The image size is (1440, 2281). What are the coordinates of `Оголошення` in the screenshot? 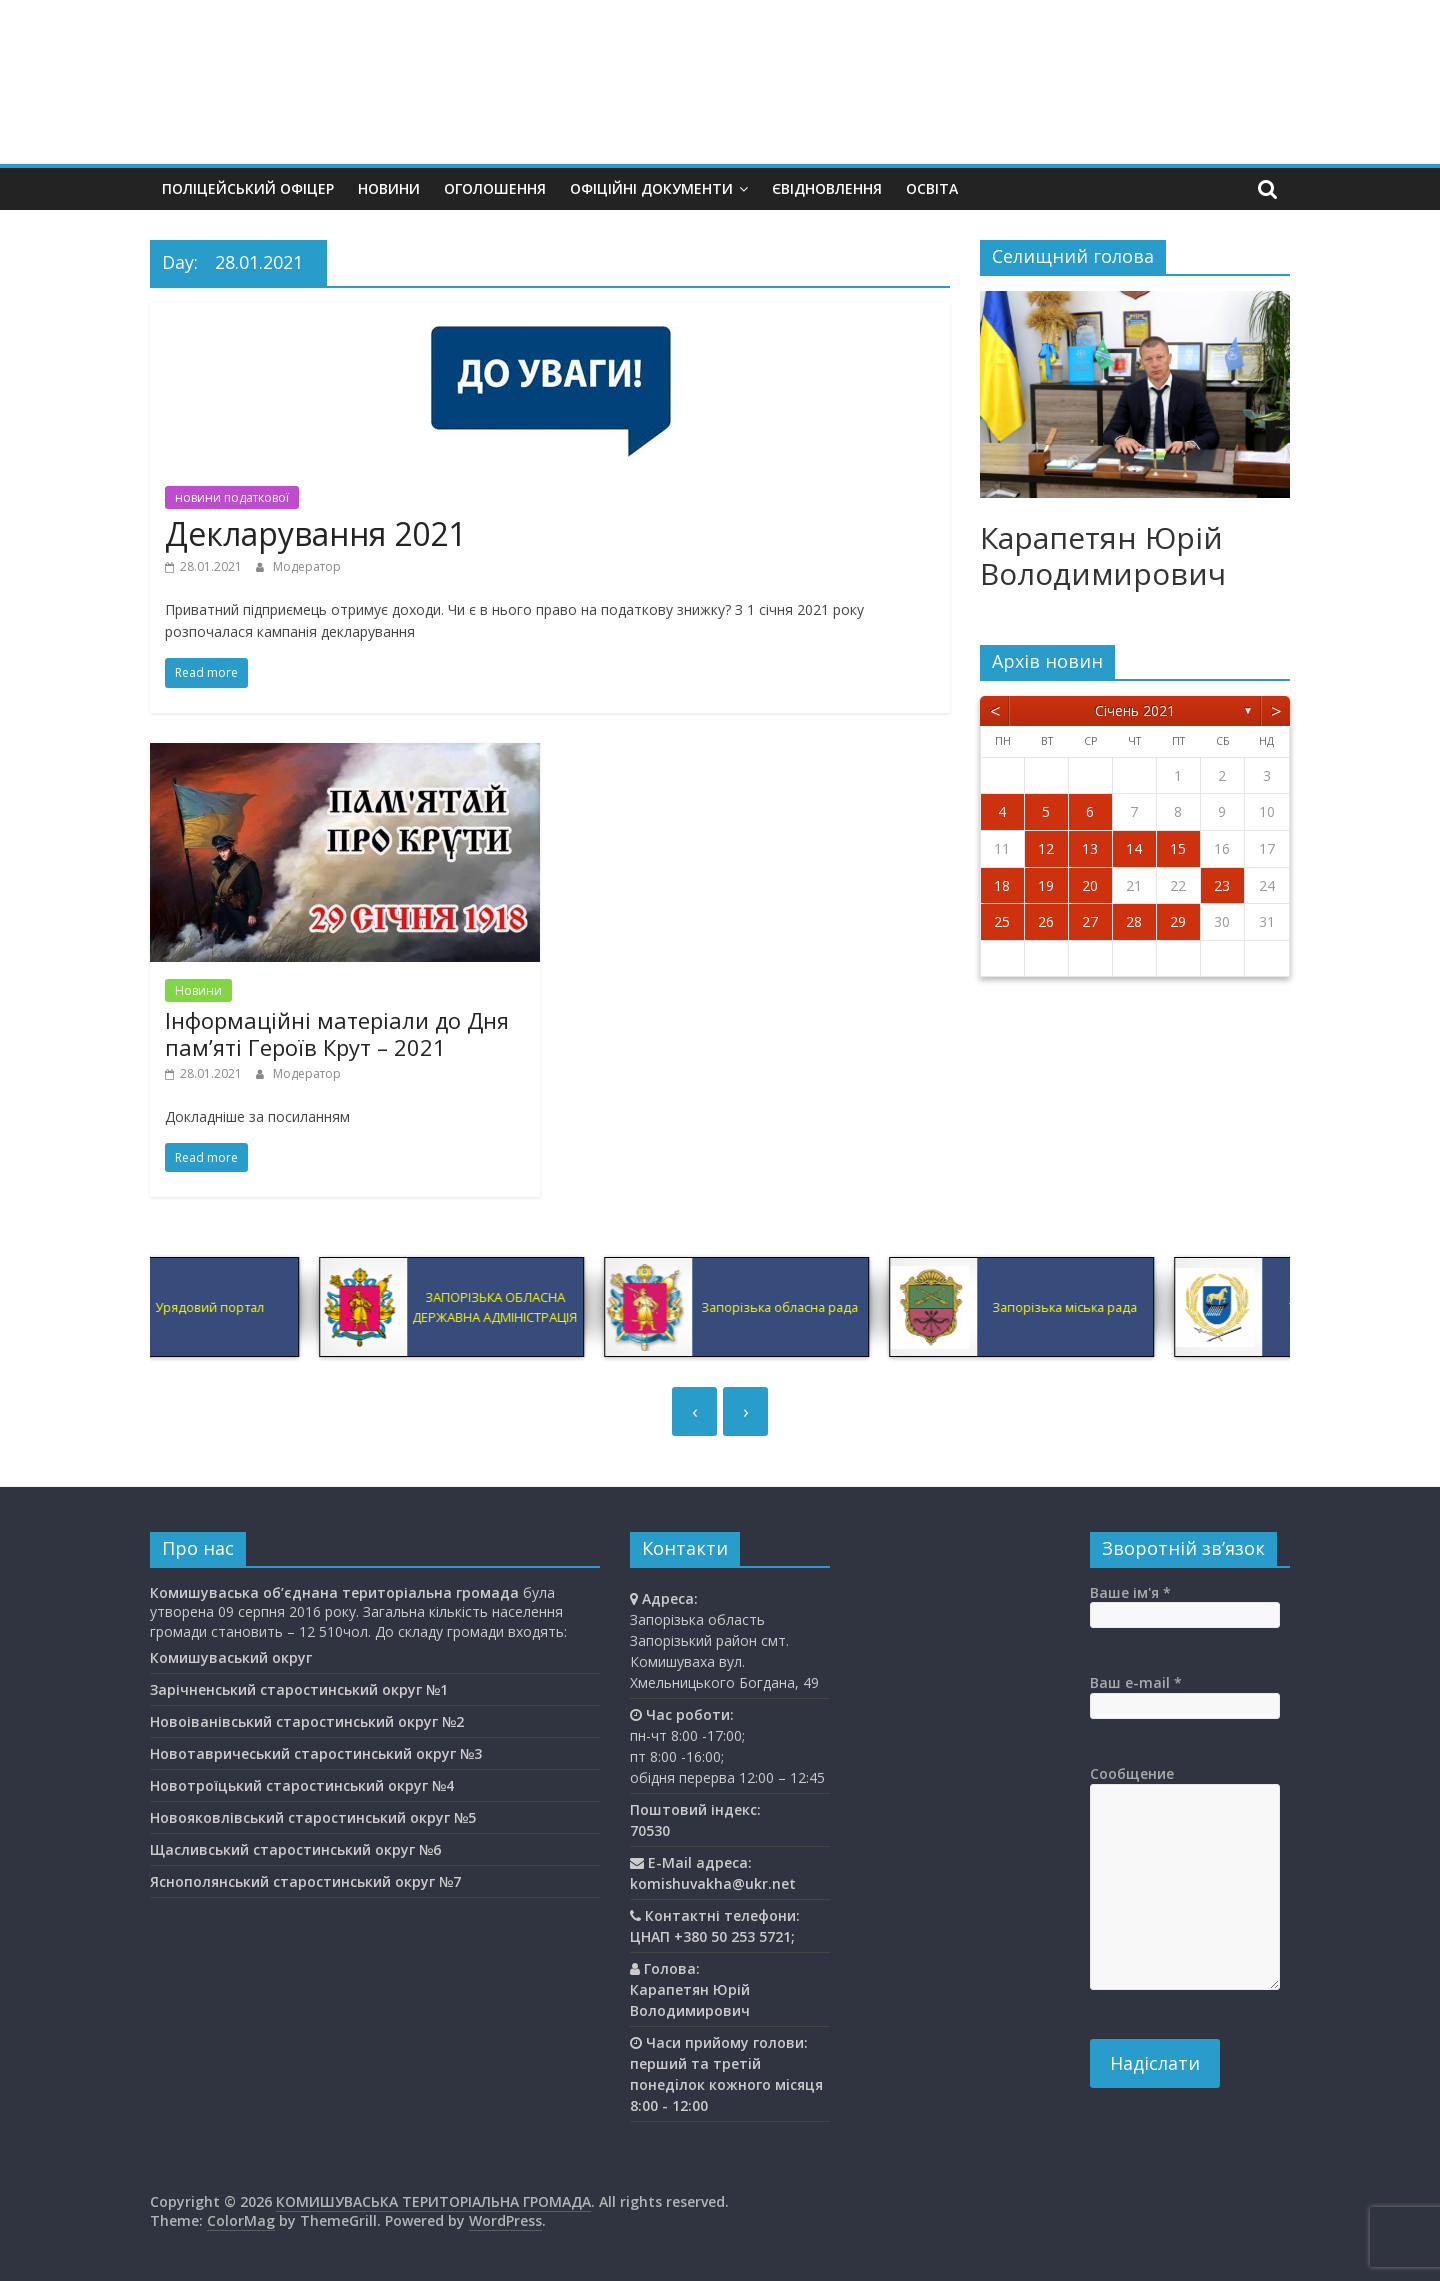 It's located at (495, 188).